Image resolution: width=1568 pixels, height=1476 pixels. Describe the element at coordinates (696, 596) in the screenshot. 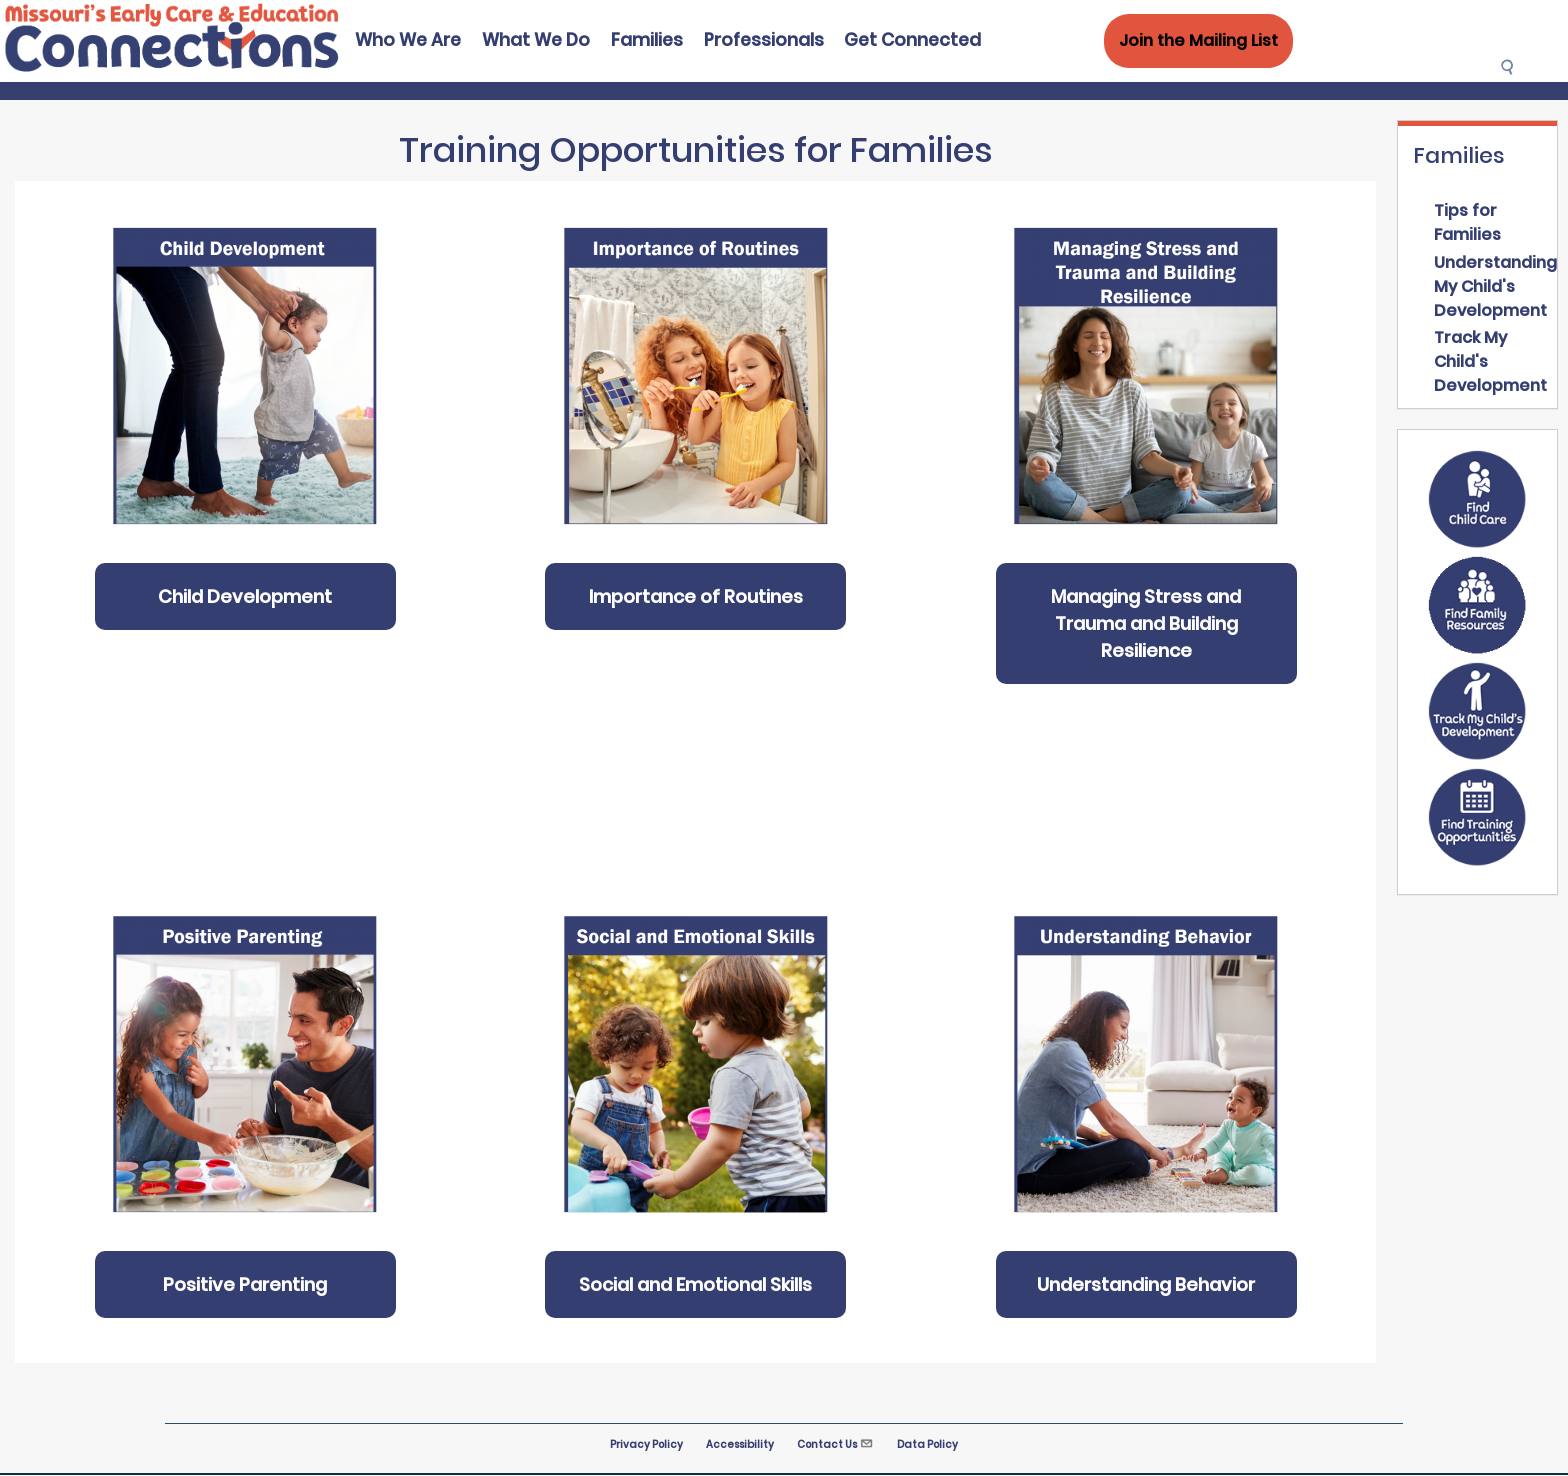

I see `Importance of Routines` at that location.